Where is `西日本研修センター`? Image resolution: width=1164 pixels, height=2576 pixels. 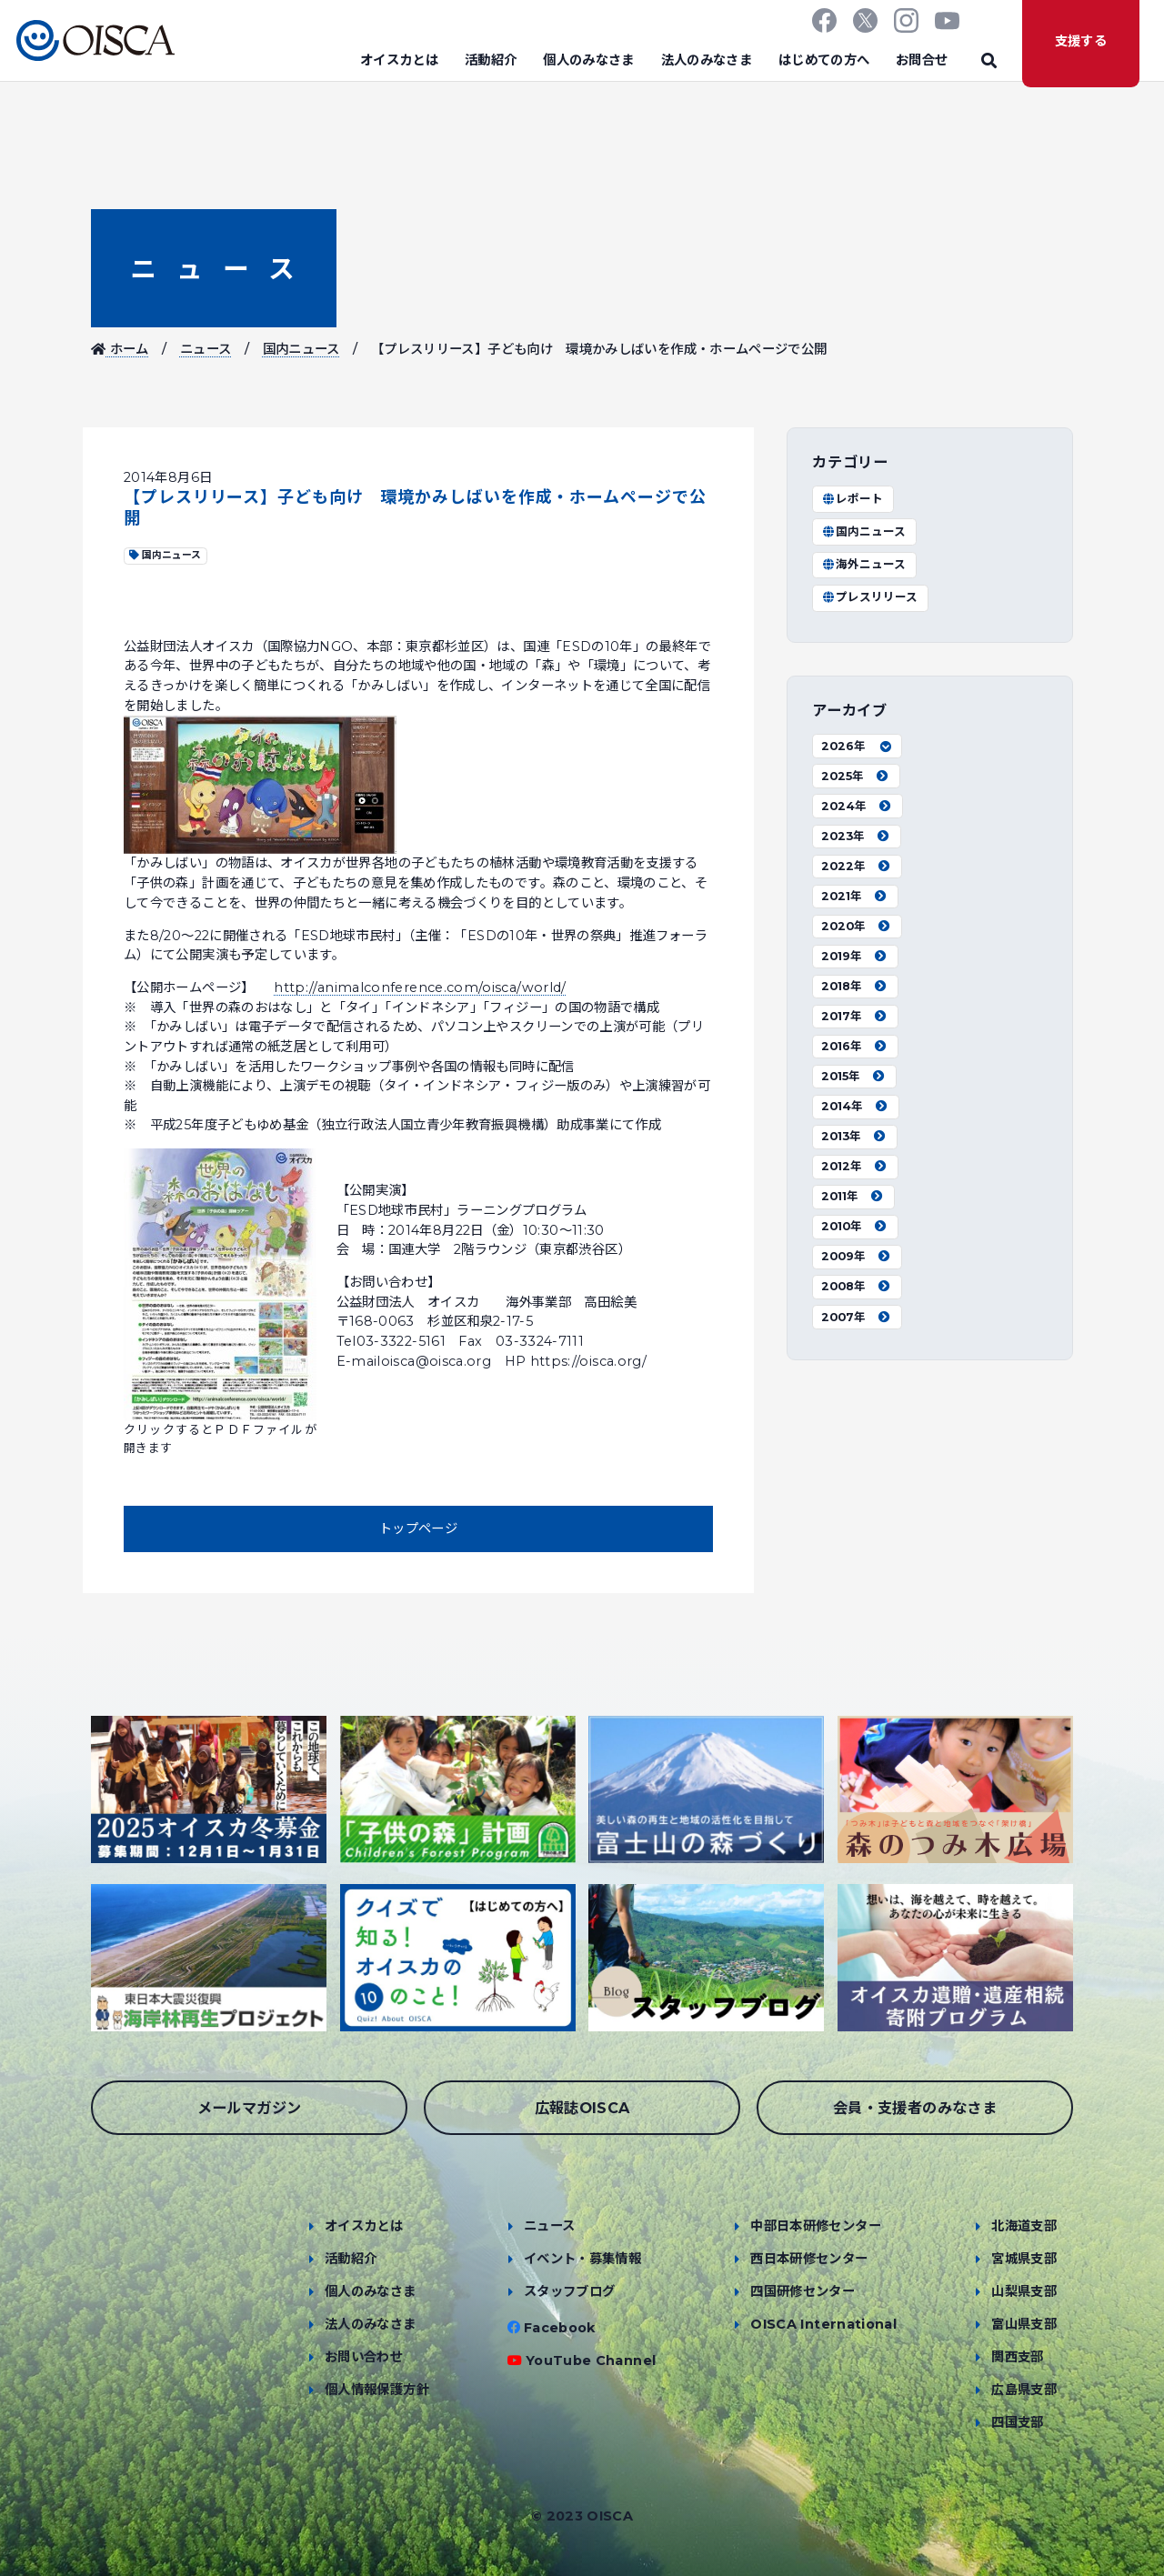
西日本研修センター is located at coordinates (809, 2258).